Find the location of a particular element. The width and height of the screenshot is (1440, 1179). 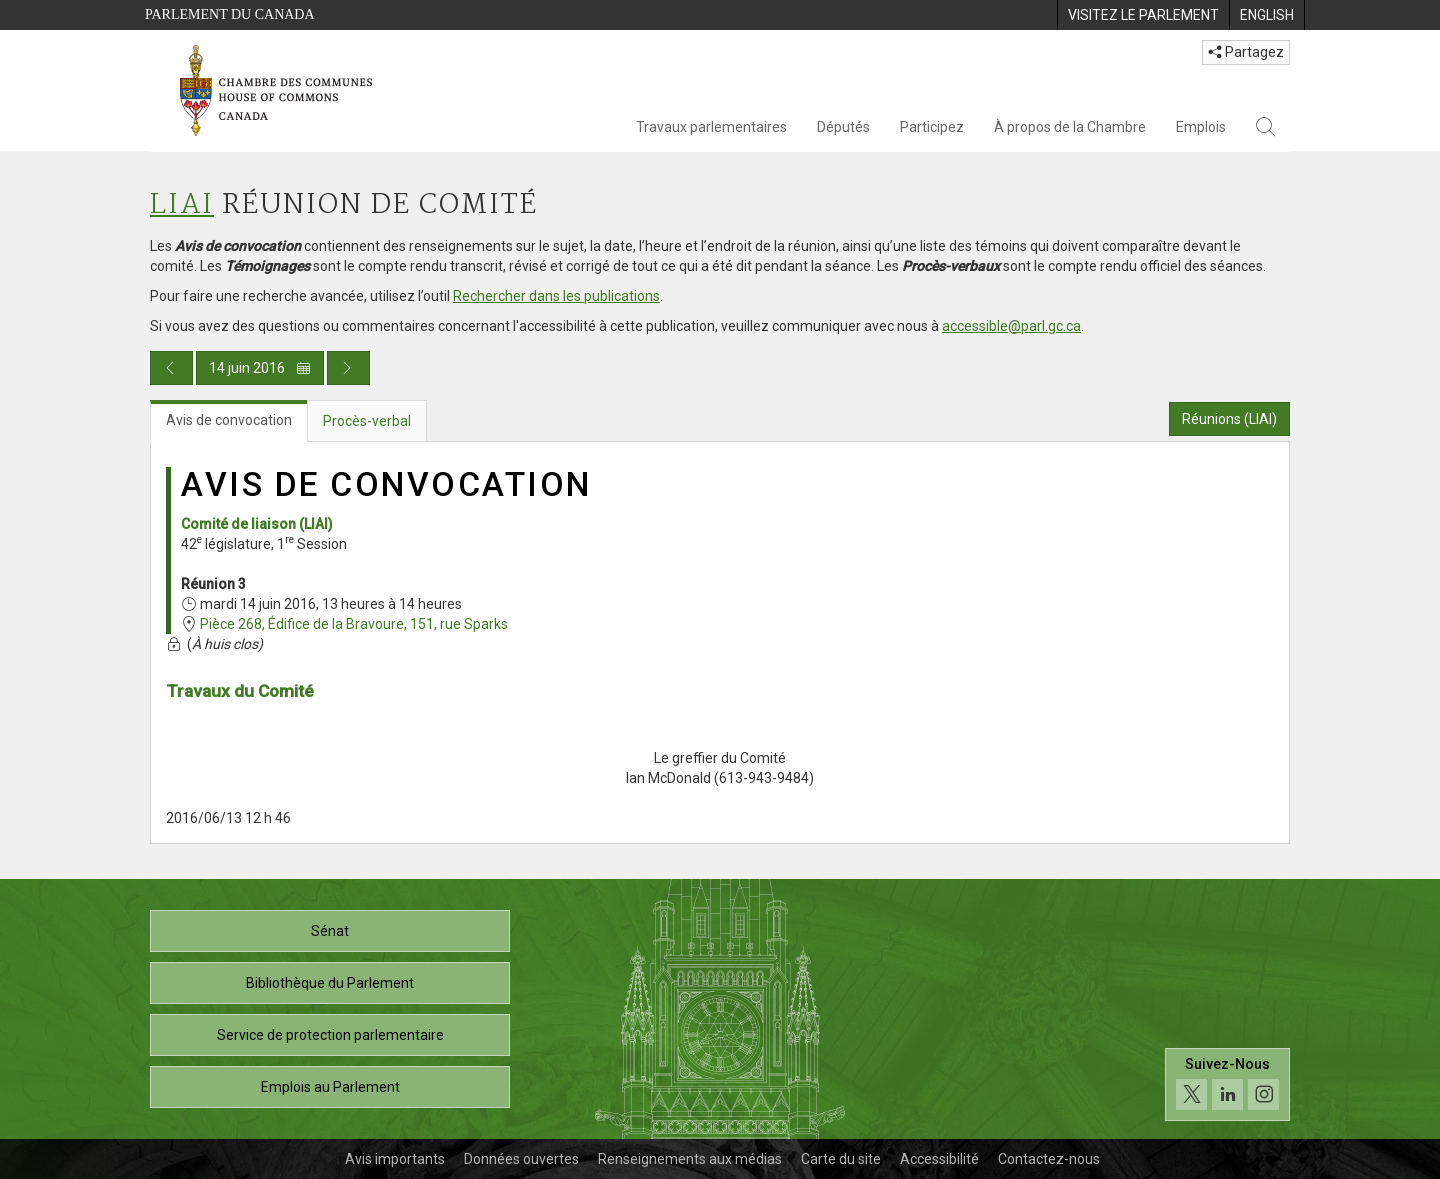

Députés is located at coordinates (843, 127).